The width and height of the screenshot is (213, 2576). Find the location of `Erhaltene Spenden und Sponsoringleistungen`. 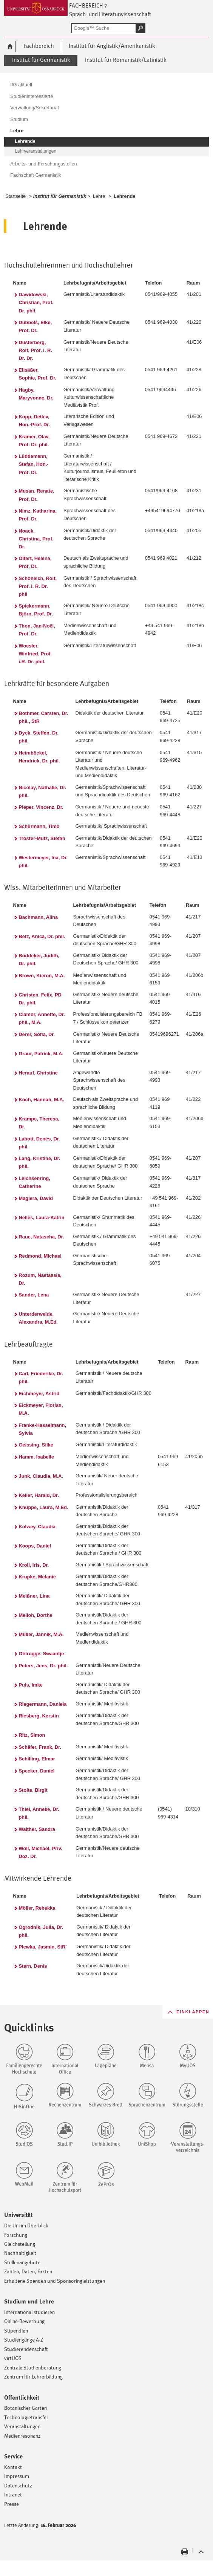

Erhaltene Spenden und Sponsoringleistungen is located at coordinates (54, 2281).